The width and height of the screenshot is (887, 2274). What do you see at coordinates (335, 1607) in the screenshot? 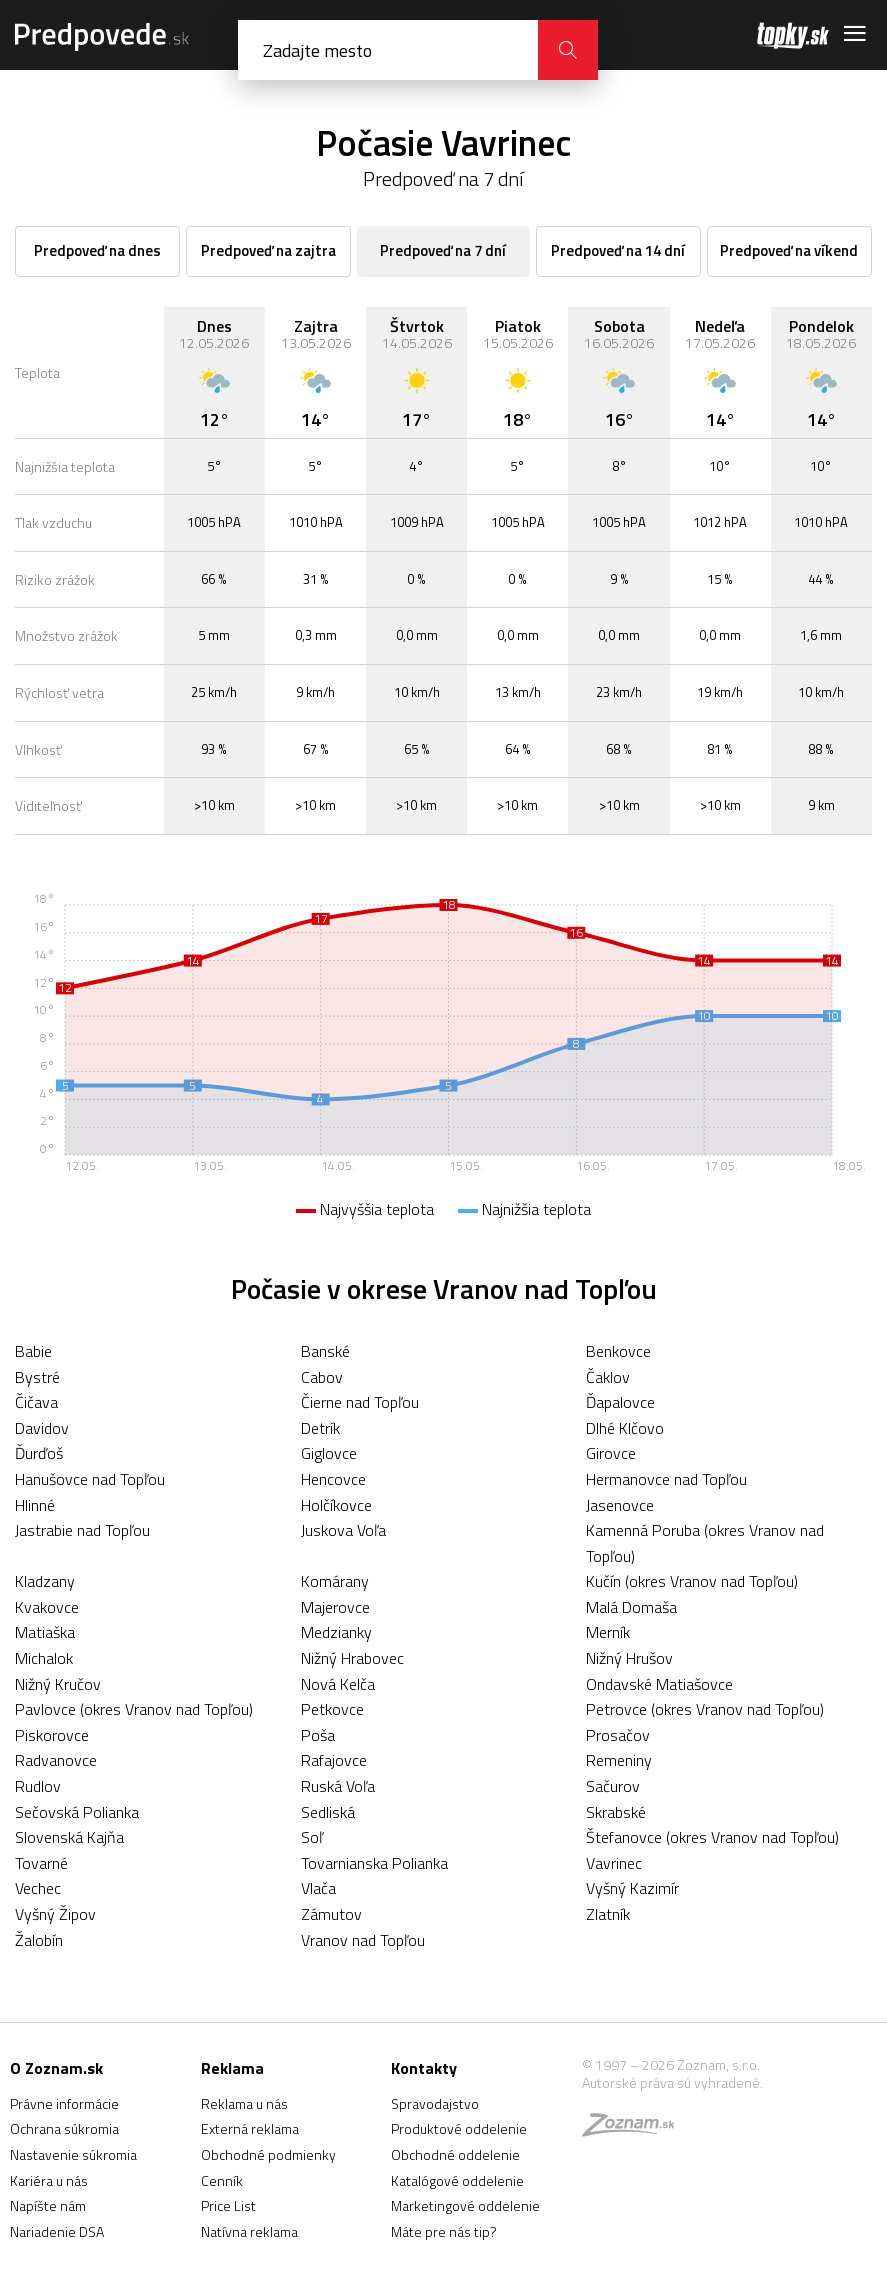
I see `Majerovce` at bounding box center [335, 1607].